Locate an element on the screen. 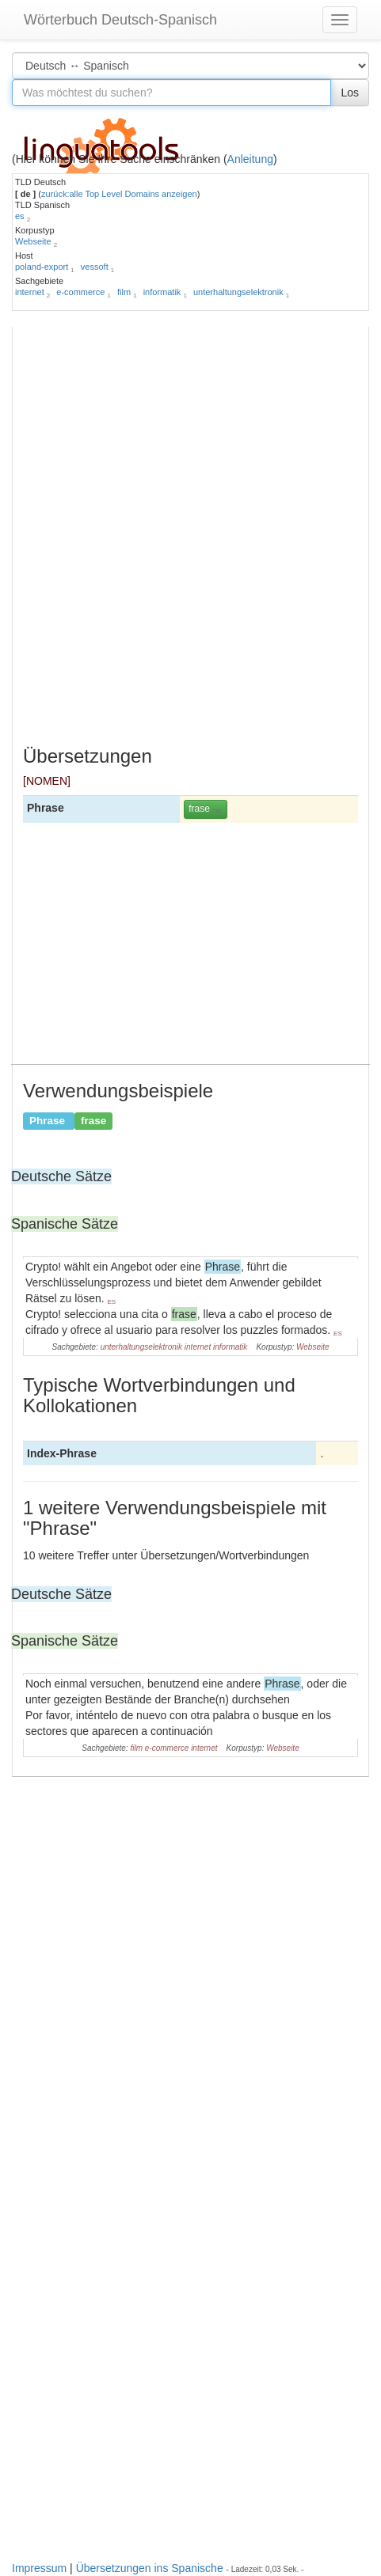  Webseite is located at coordinates (33, 241).